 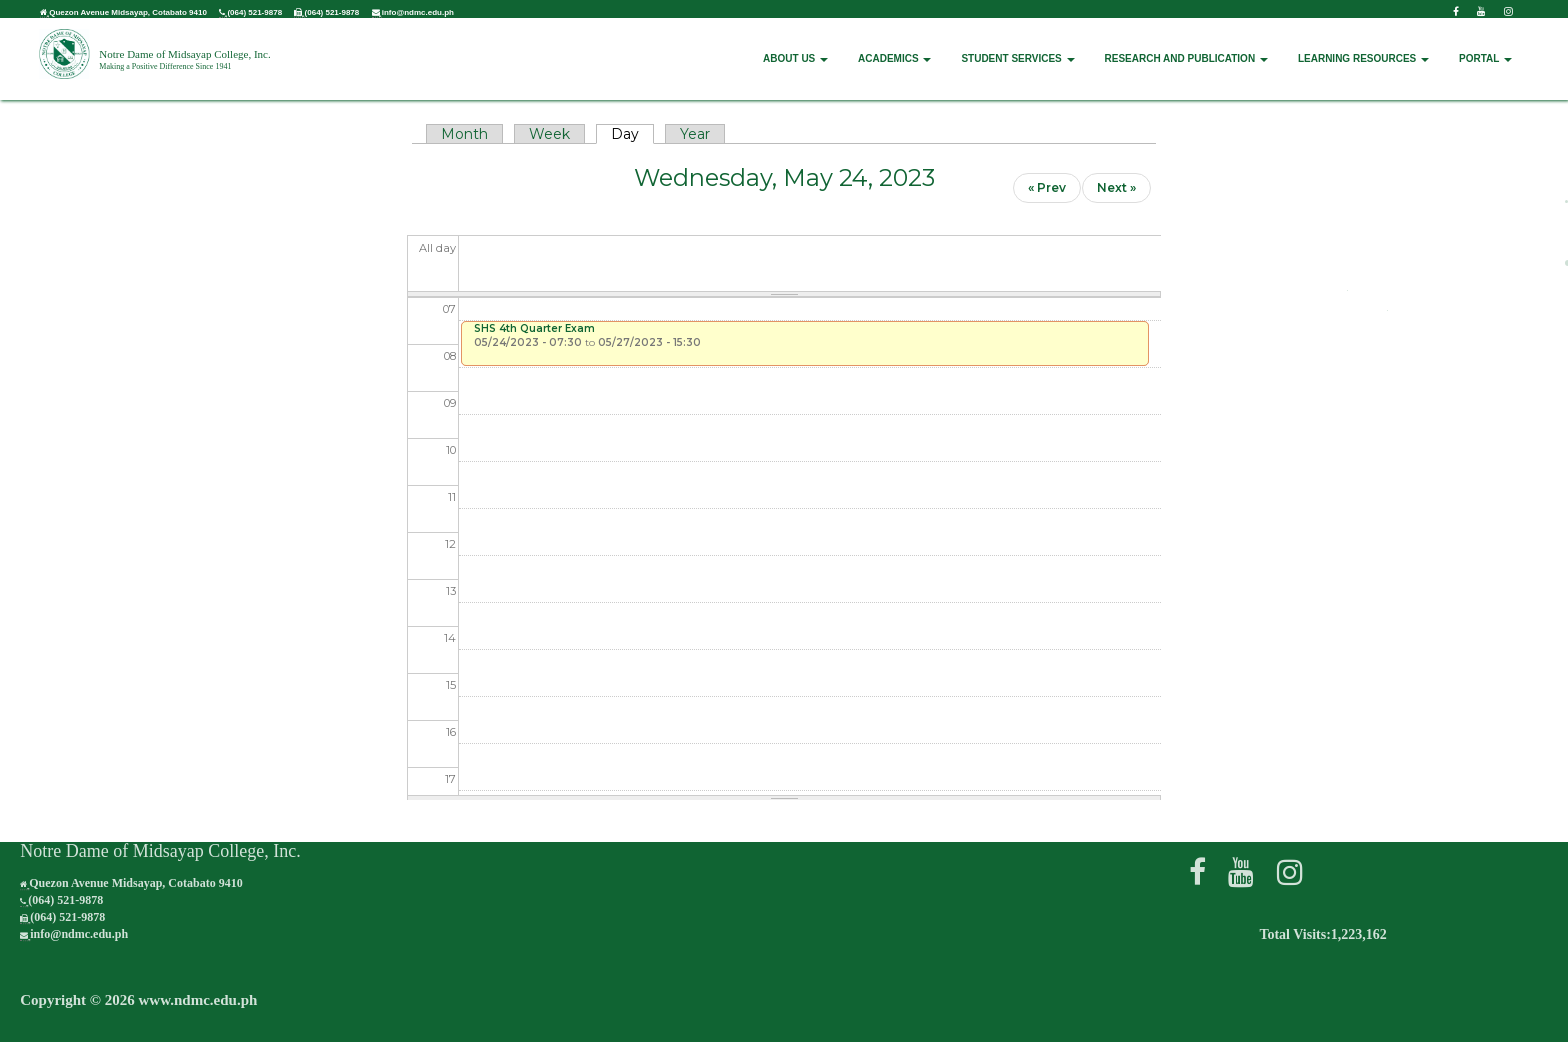 What do you see at coordinates (1485, 45) in the screenshot?
I see `PORTAL [button]` at bounding box center [1485, 45].